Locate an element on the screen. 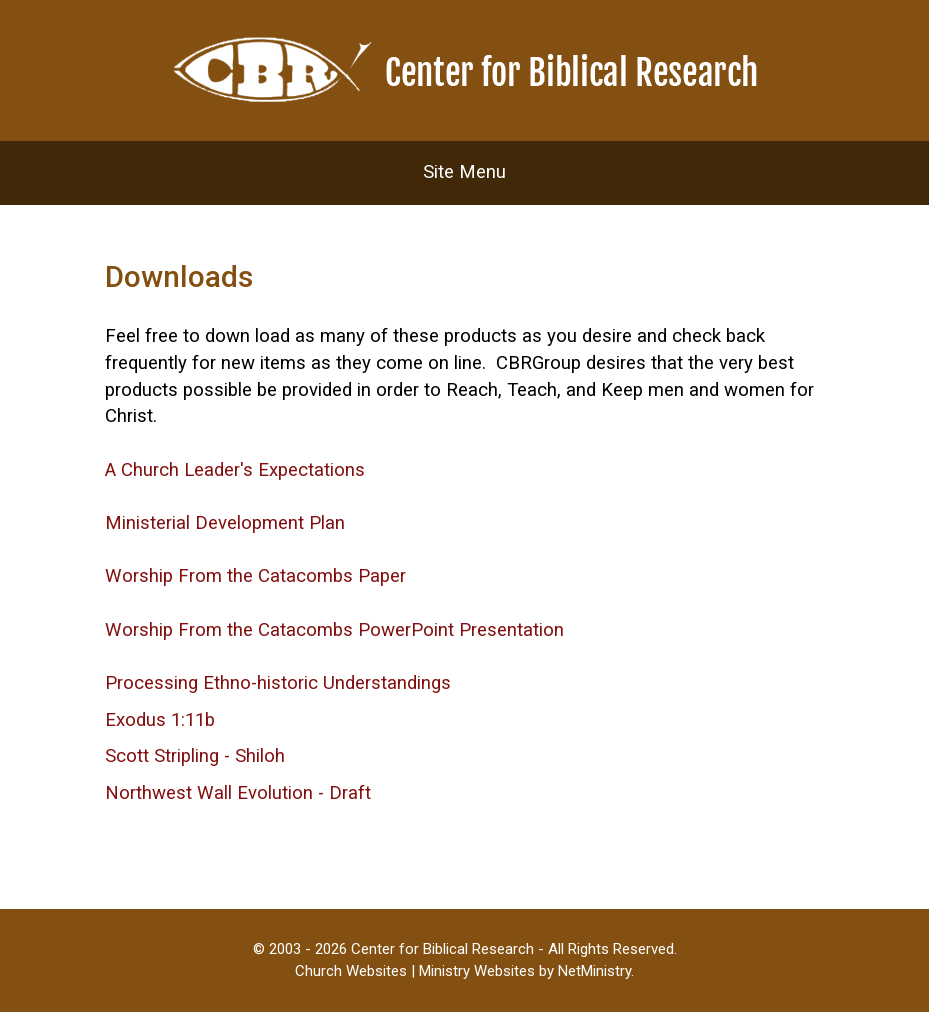  Northwest Wall Evolution - Draft is located at coordinates (238, 793).